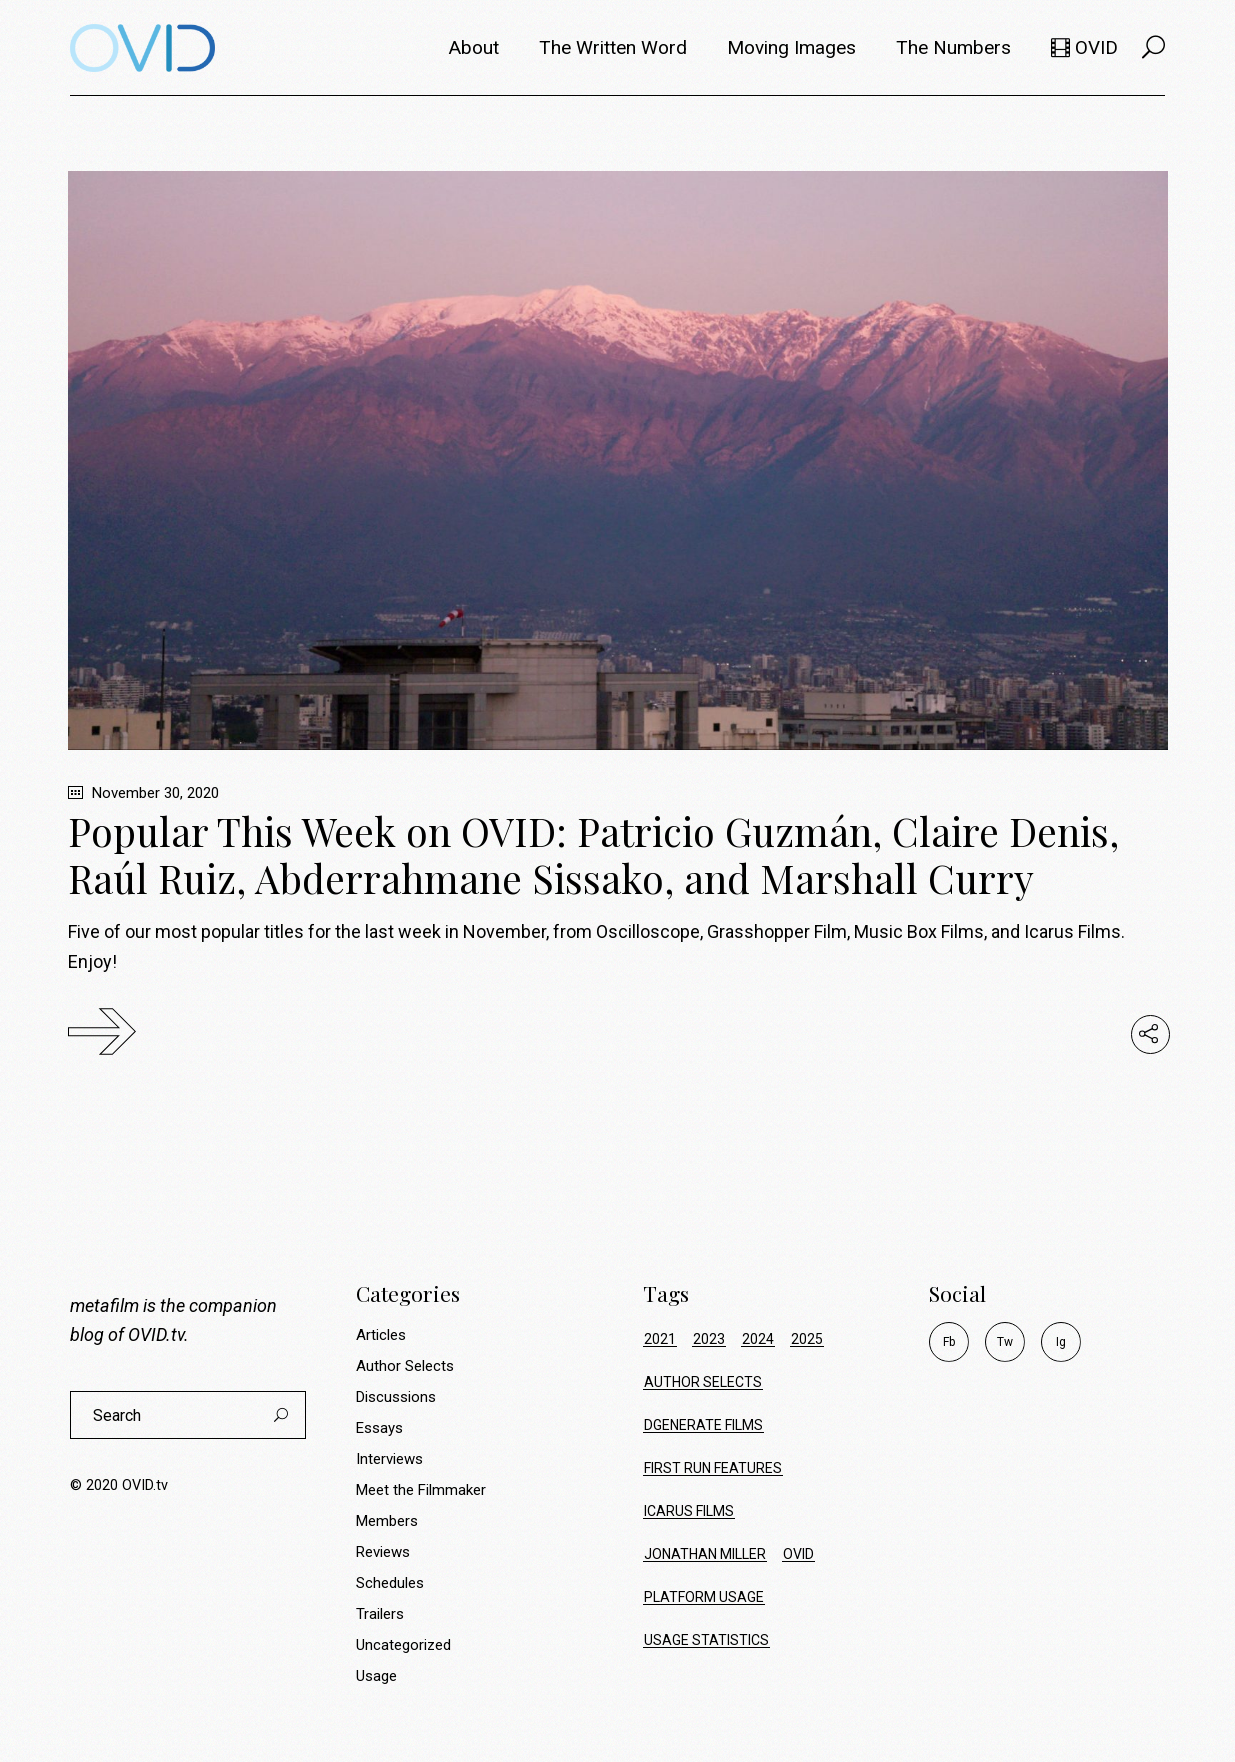  What do you see at coordinates (405, 1366) in the screenshot?
I see `Author Selects` at bounding box center [405, 1366].